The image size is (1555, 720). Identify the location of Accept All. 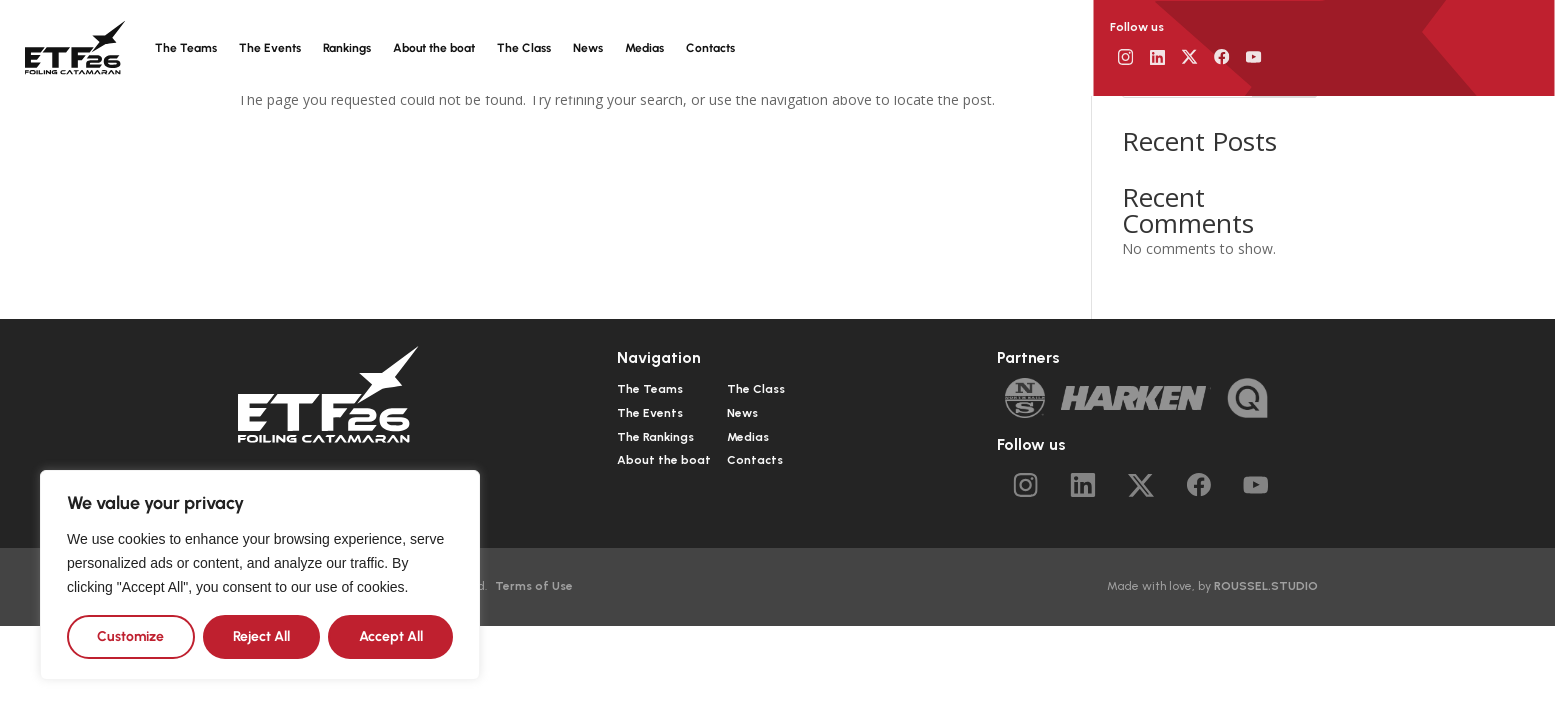
(391, 636).